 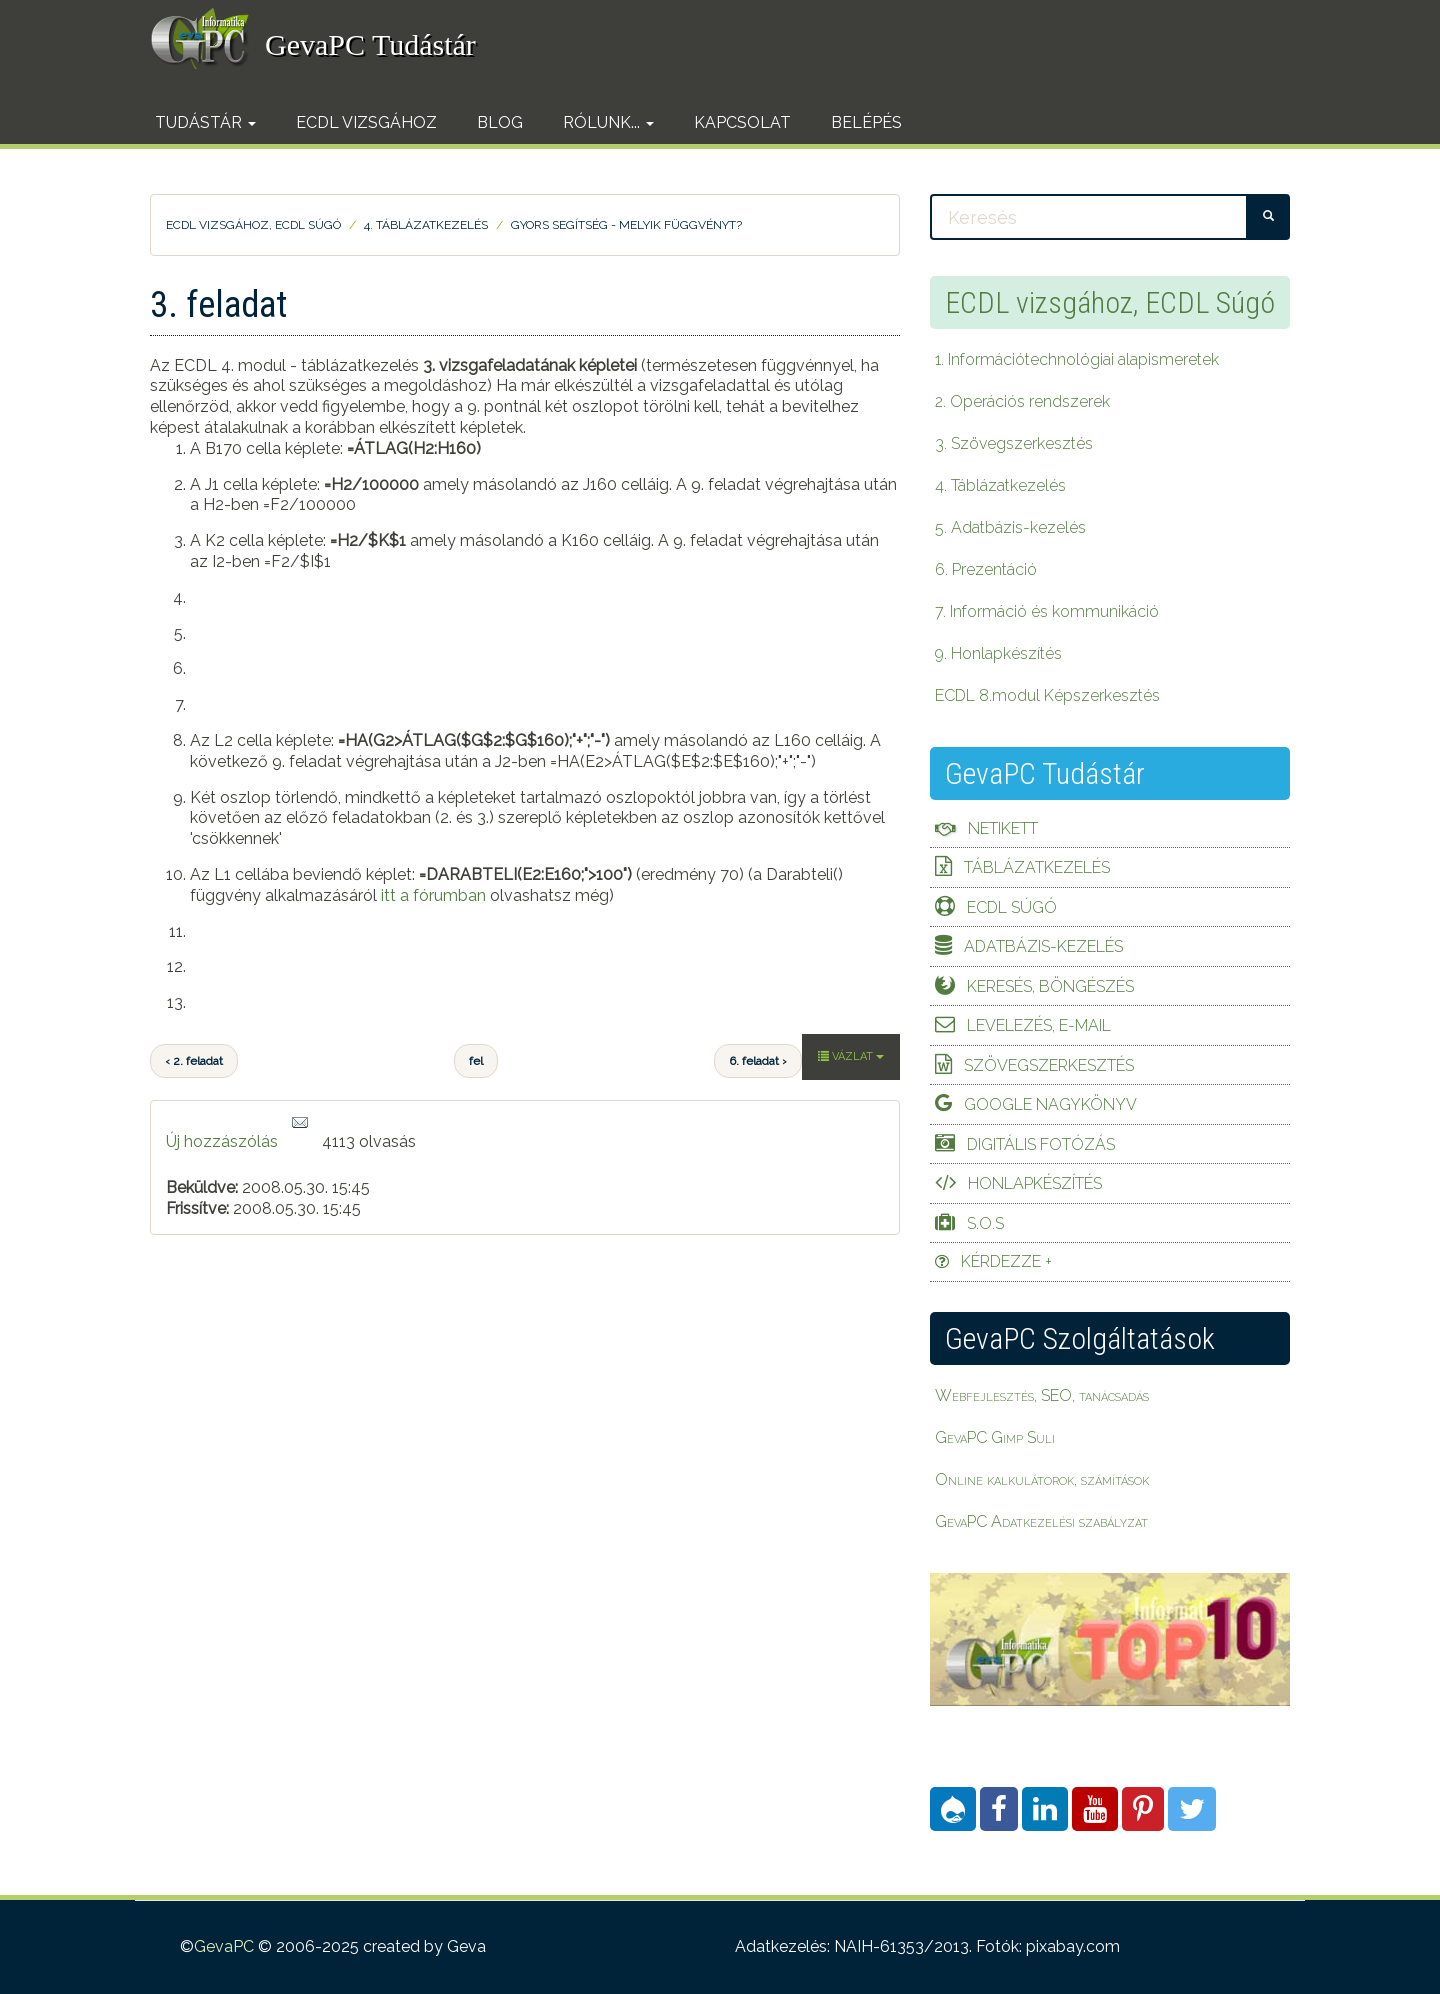 I want to click on GevaPC Gimp Suli, so click(x=995, y=1437).